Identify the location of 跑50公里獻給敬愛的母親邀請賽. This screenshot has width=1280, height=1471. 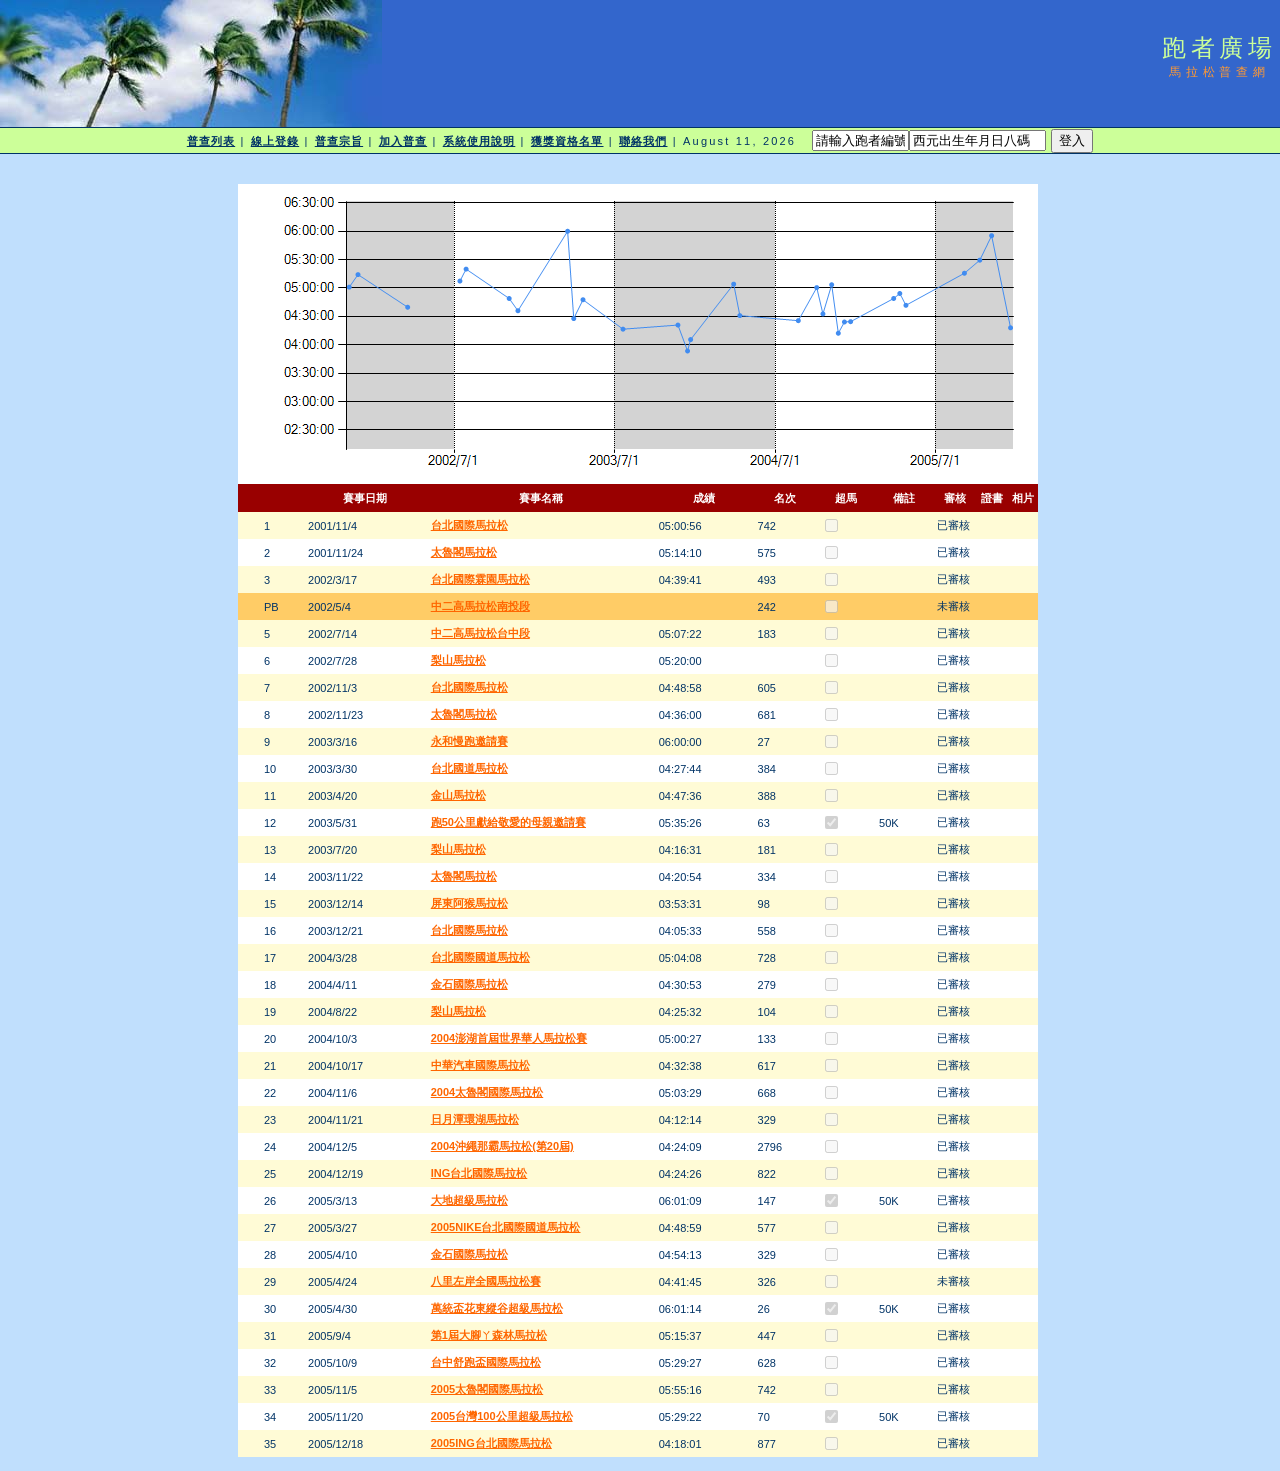
(508, 822).